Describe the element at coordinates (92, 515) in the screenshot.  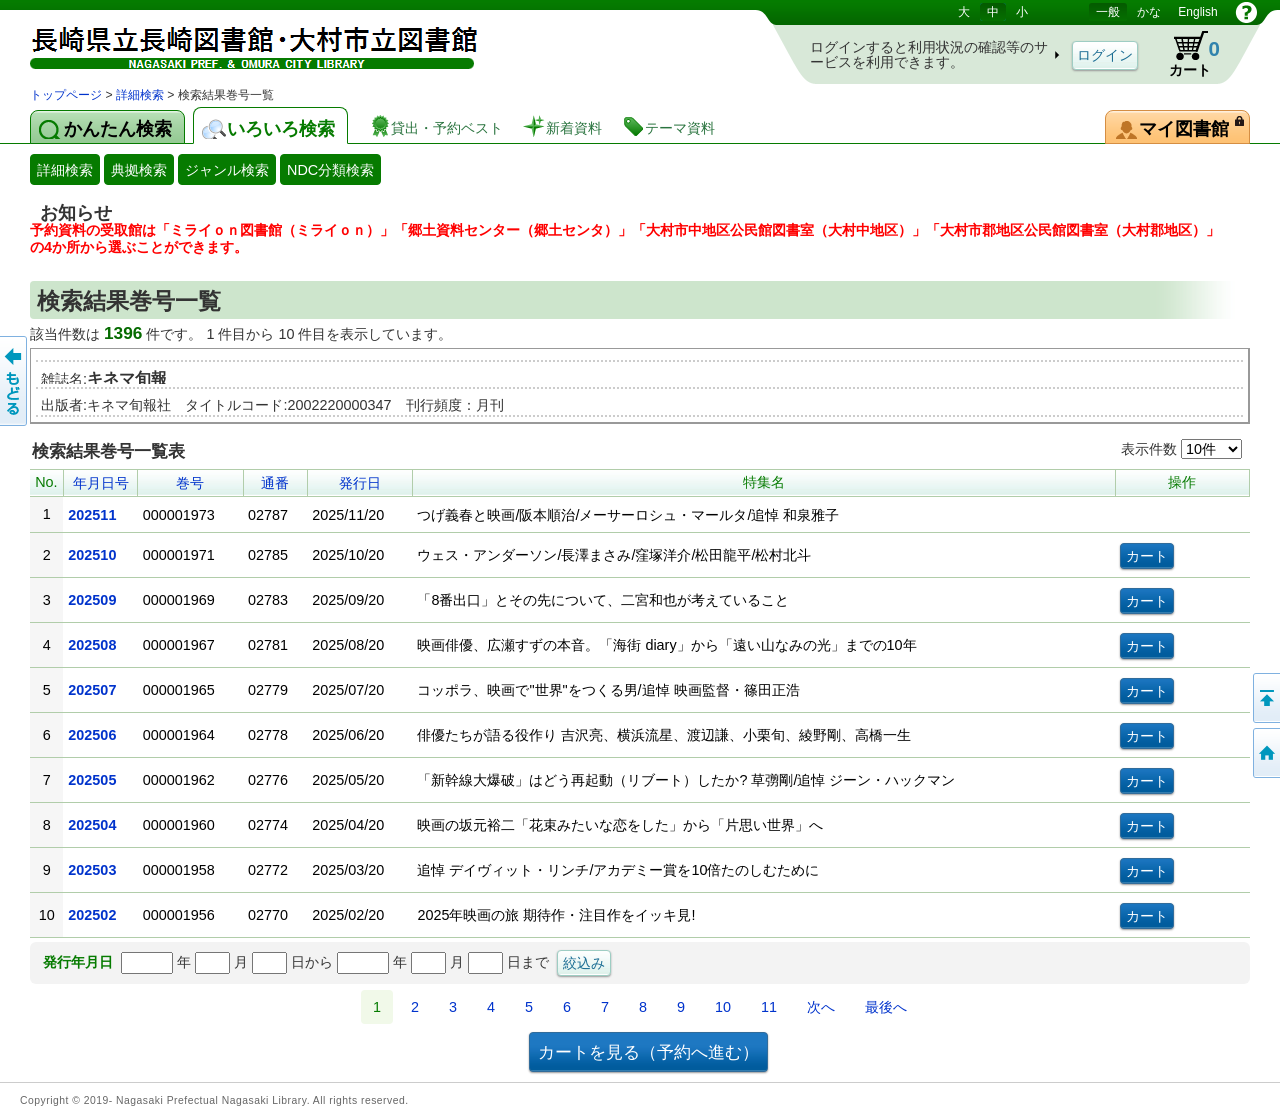
I see `202511` at that location.